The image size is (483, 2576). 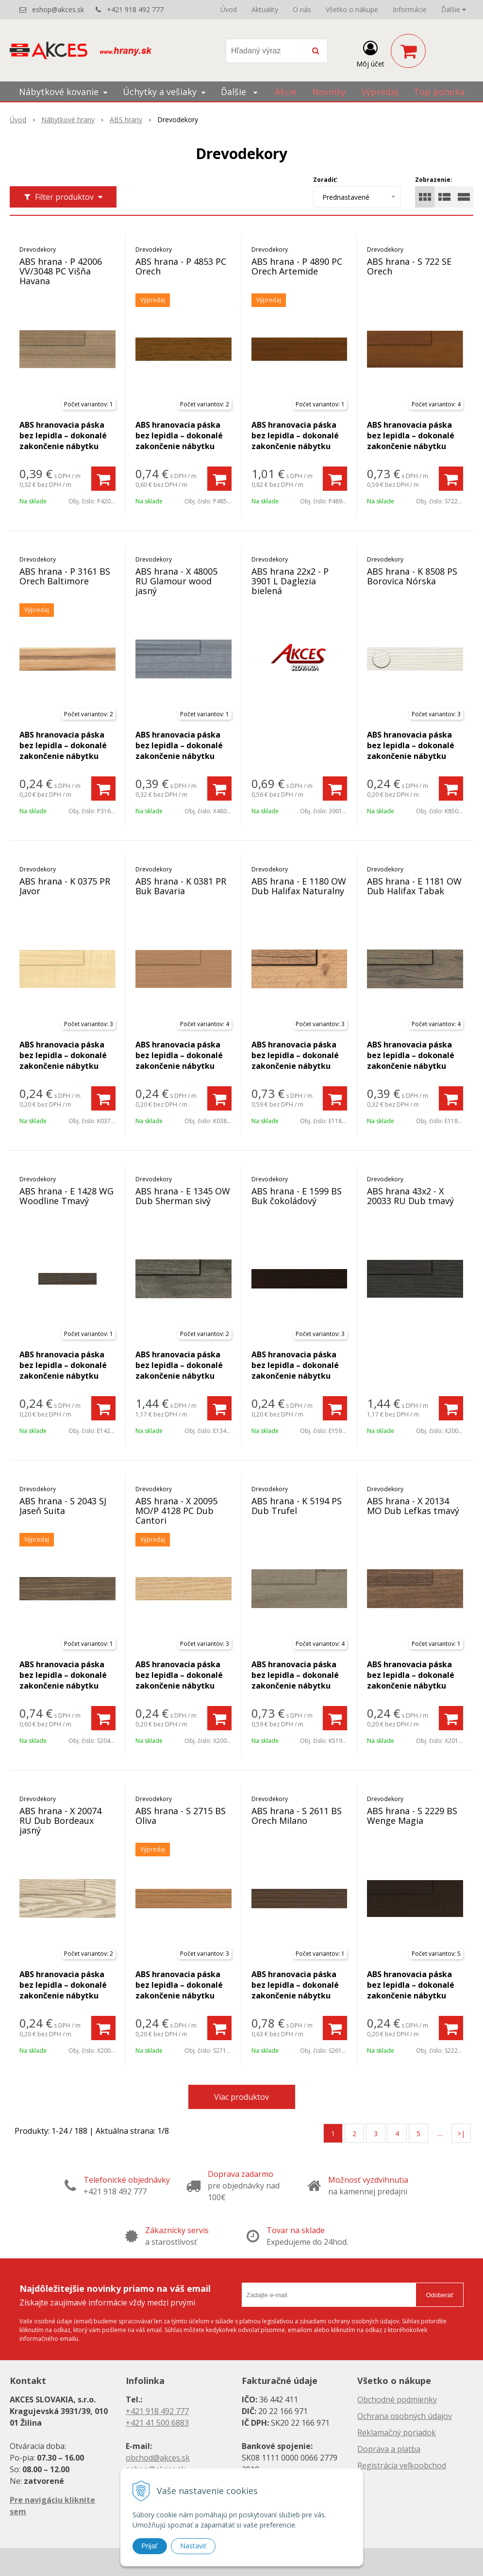 What do you see at coordinates (296, 266) in the screenshot?
I see `ABS hrana - P 4890 PC Orech Artemide` at bounding box center [296, 266].